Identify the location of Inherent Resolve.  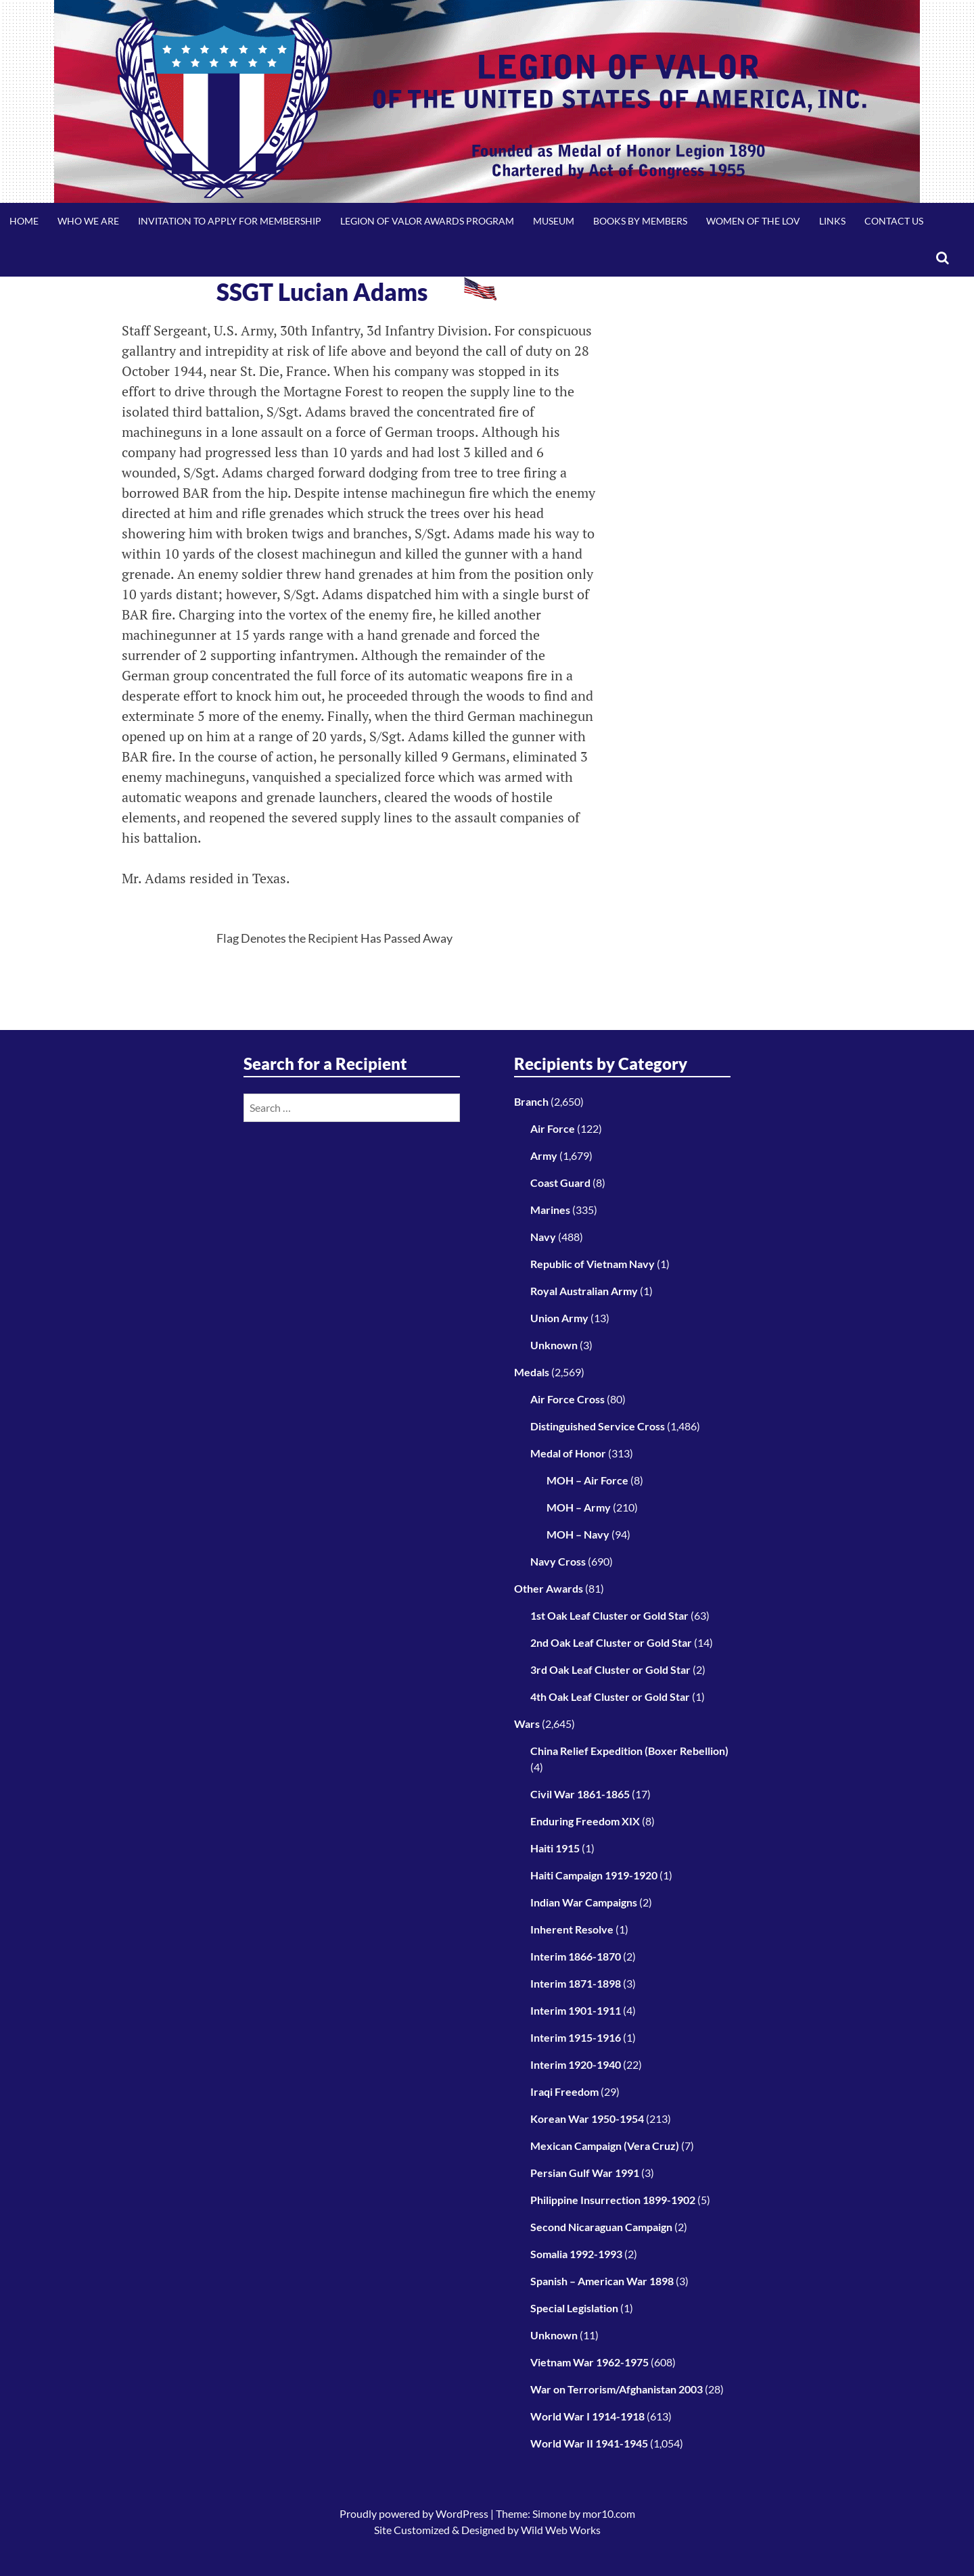
(571, 1929).